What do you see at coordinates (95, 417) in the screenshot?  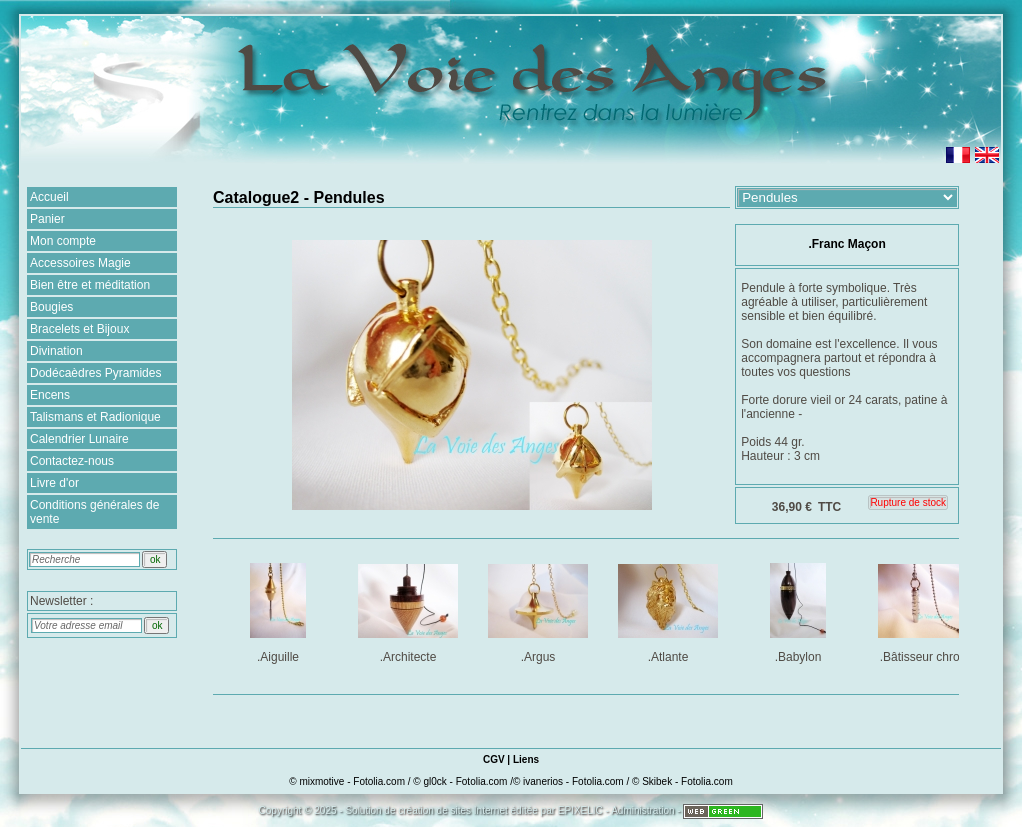 I see `Talismans et Radionique` at bounding box center [95, 417].